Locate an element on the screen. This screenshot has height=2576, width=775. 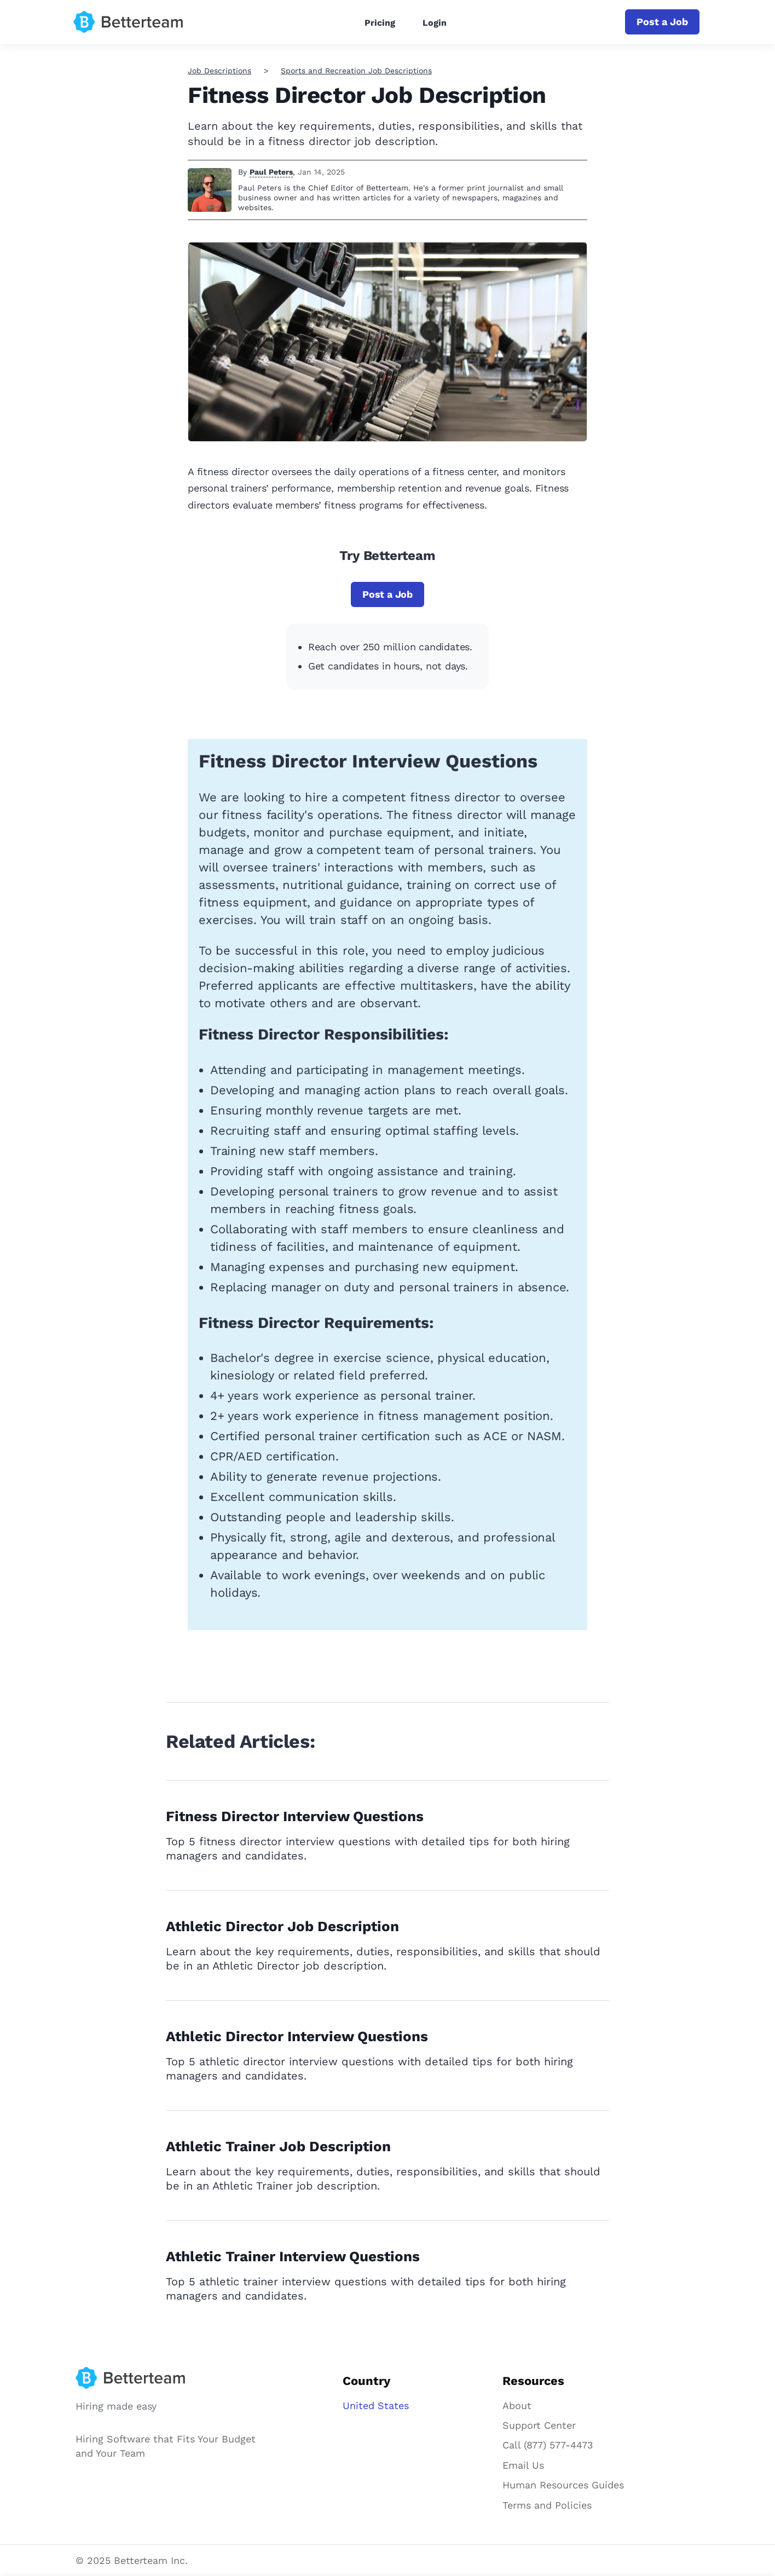
Job Descriptions is located at coordinates (219, 70).